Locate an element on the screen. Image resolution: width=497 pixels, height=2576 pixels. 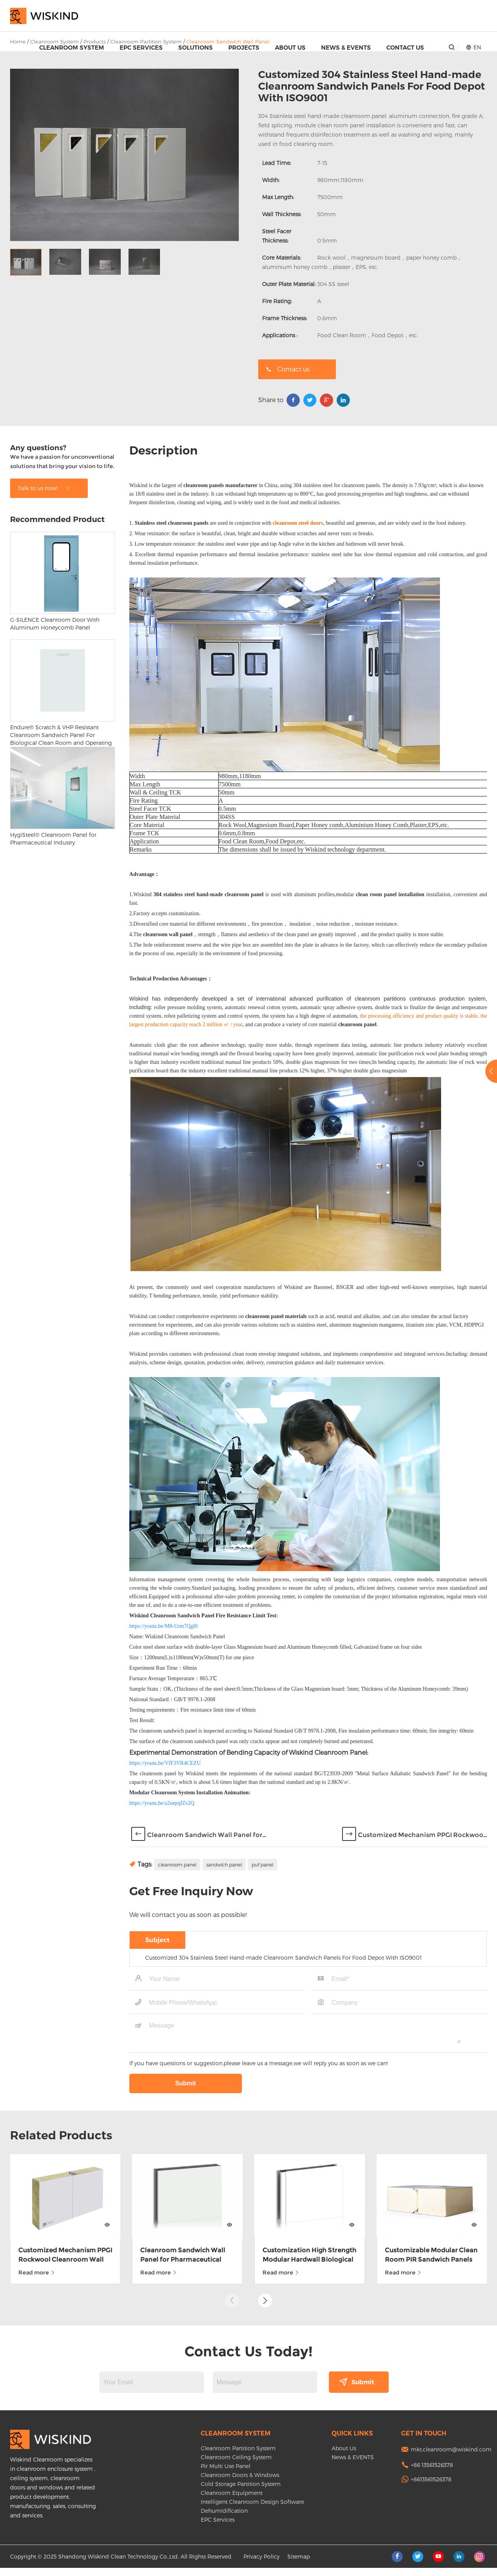
Cold Storage Partition System is located at coordinates (241, 2492).